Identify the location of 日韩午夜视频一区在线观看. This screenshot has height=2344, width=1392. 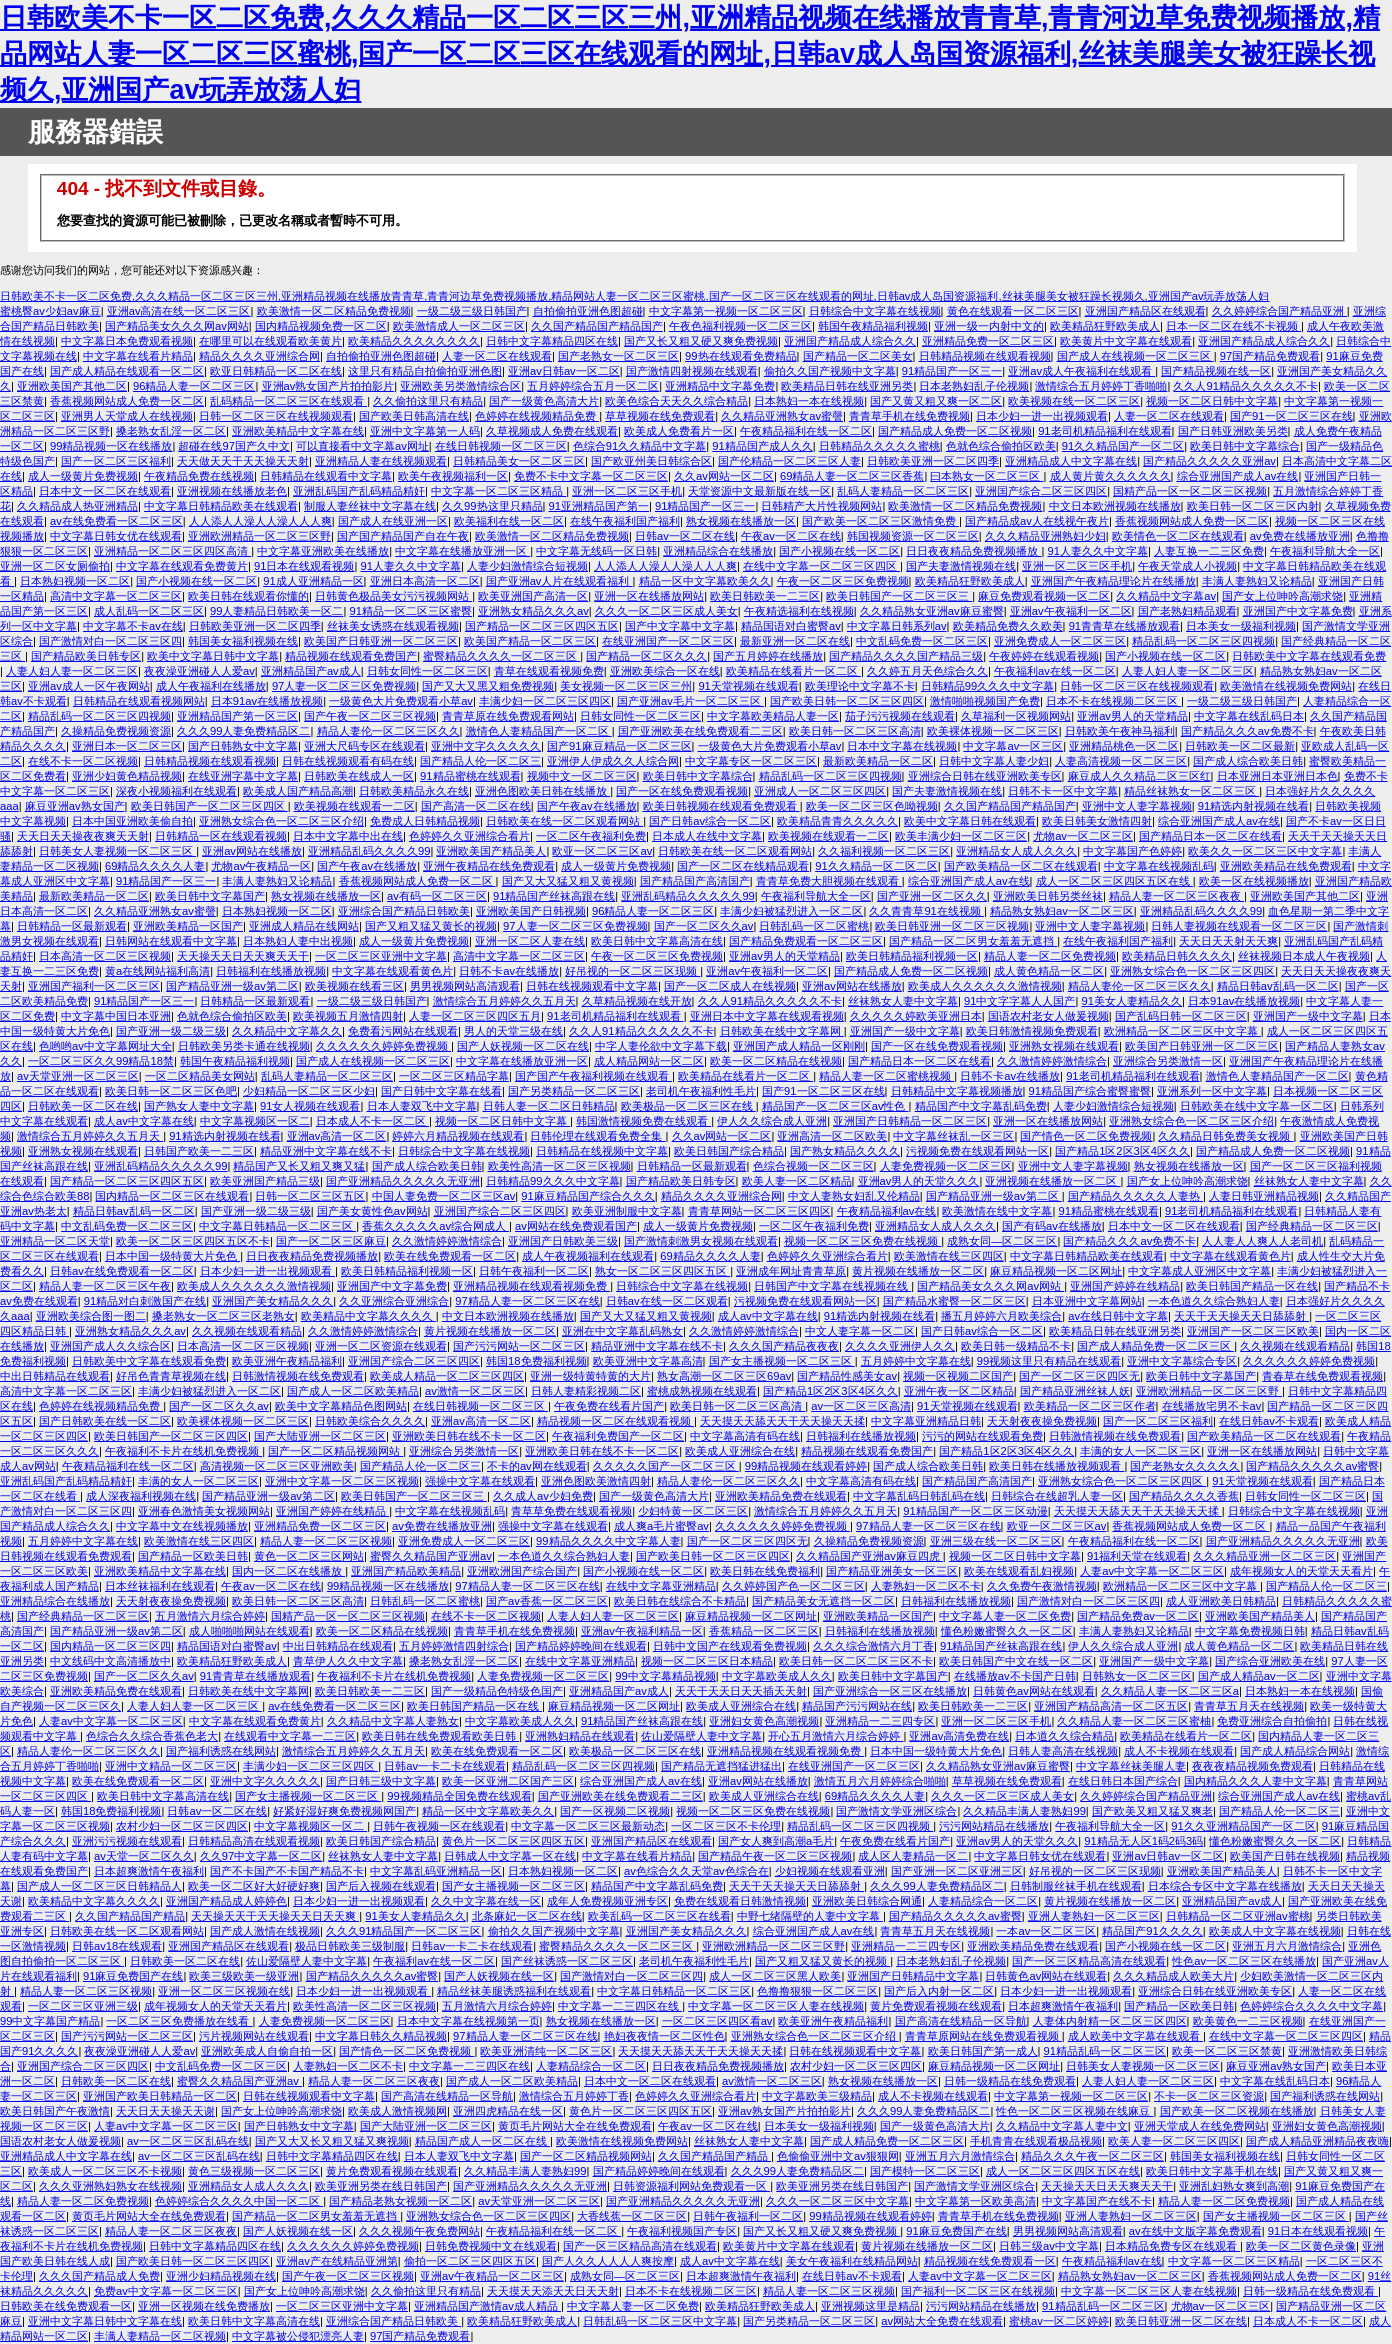
(439, 1826).